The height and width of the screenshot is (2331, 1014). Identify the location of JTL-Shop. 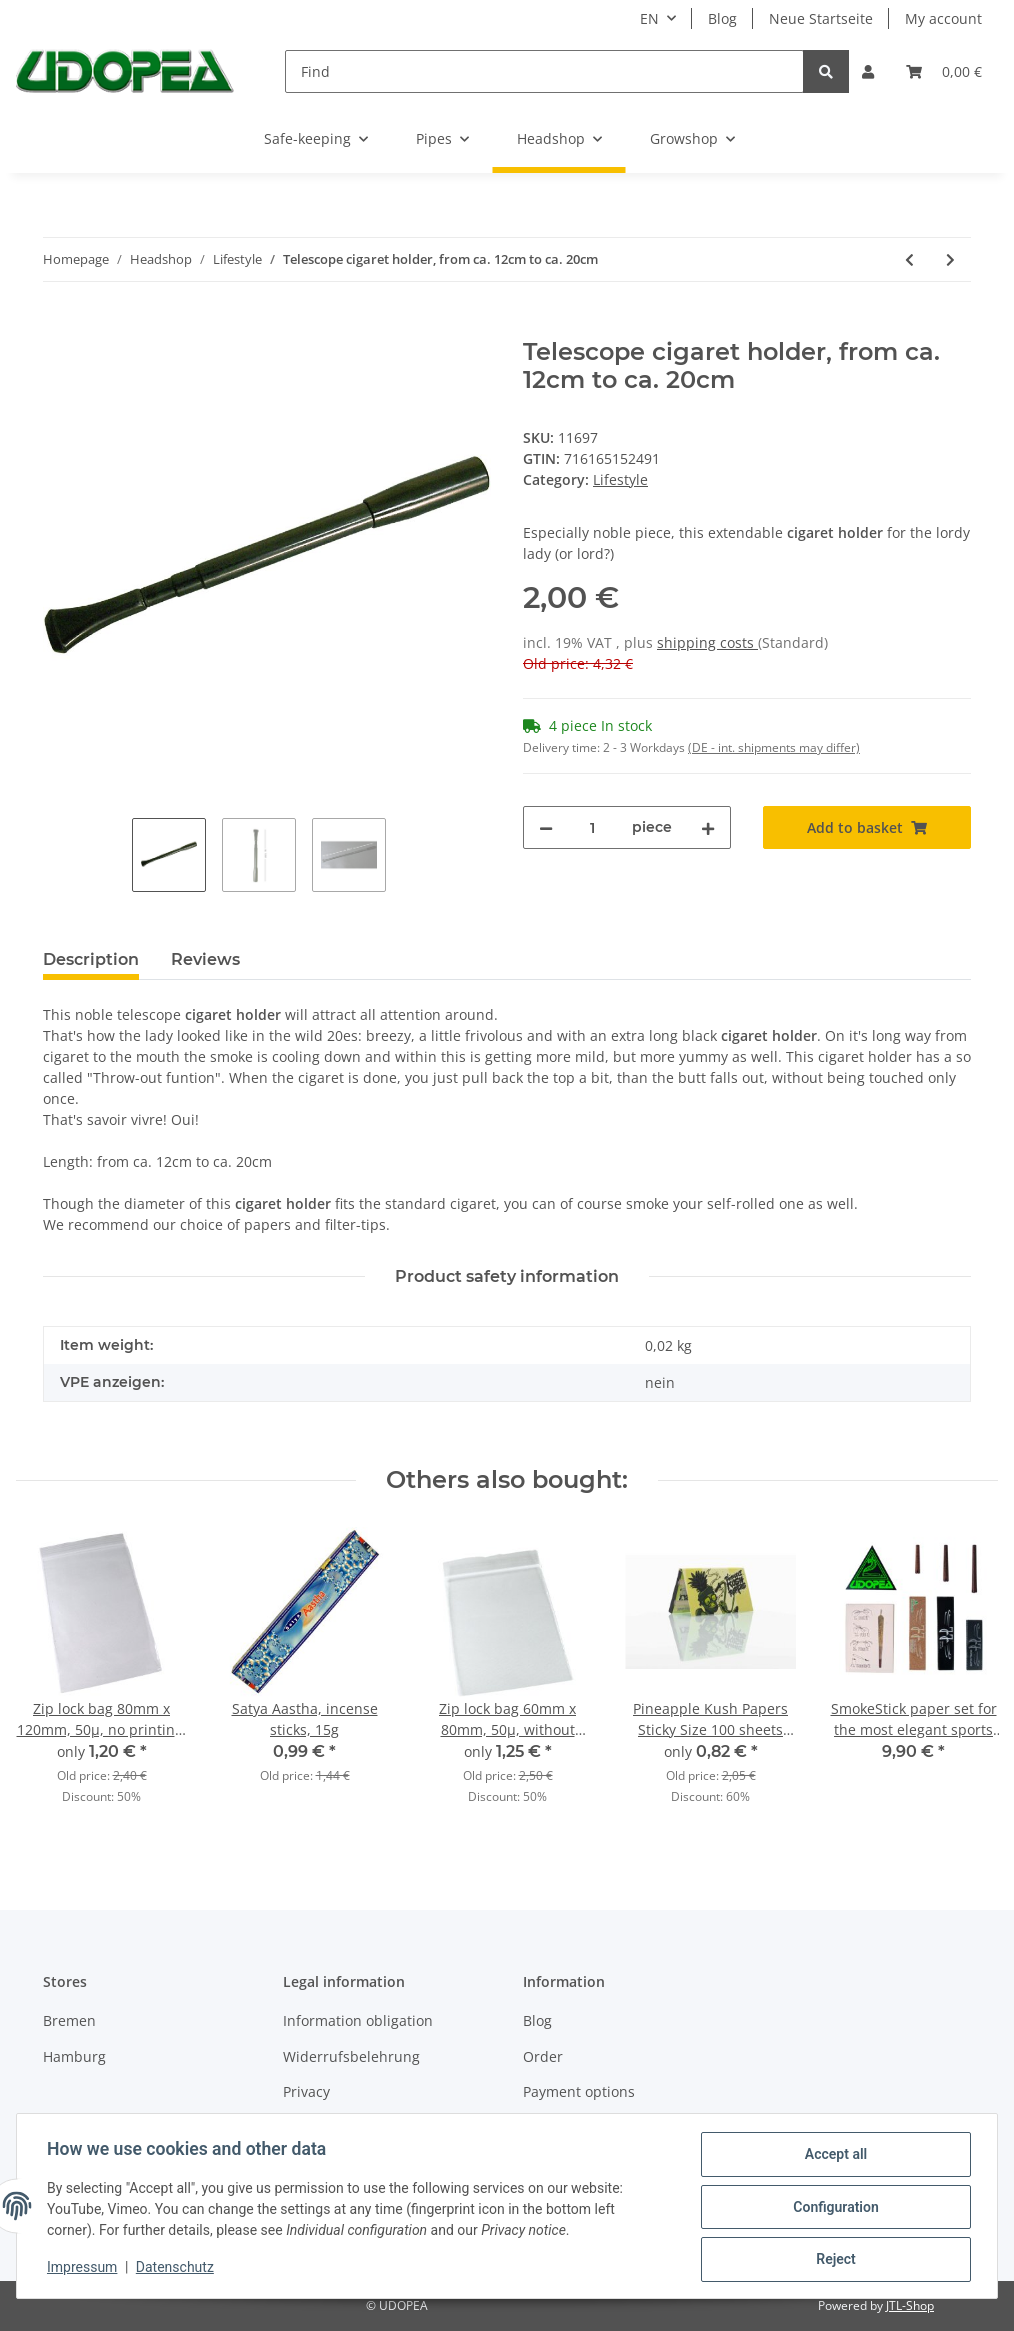
(910, 2305).